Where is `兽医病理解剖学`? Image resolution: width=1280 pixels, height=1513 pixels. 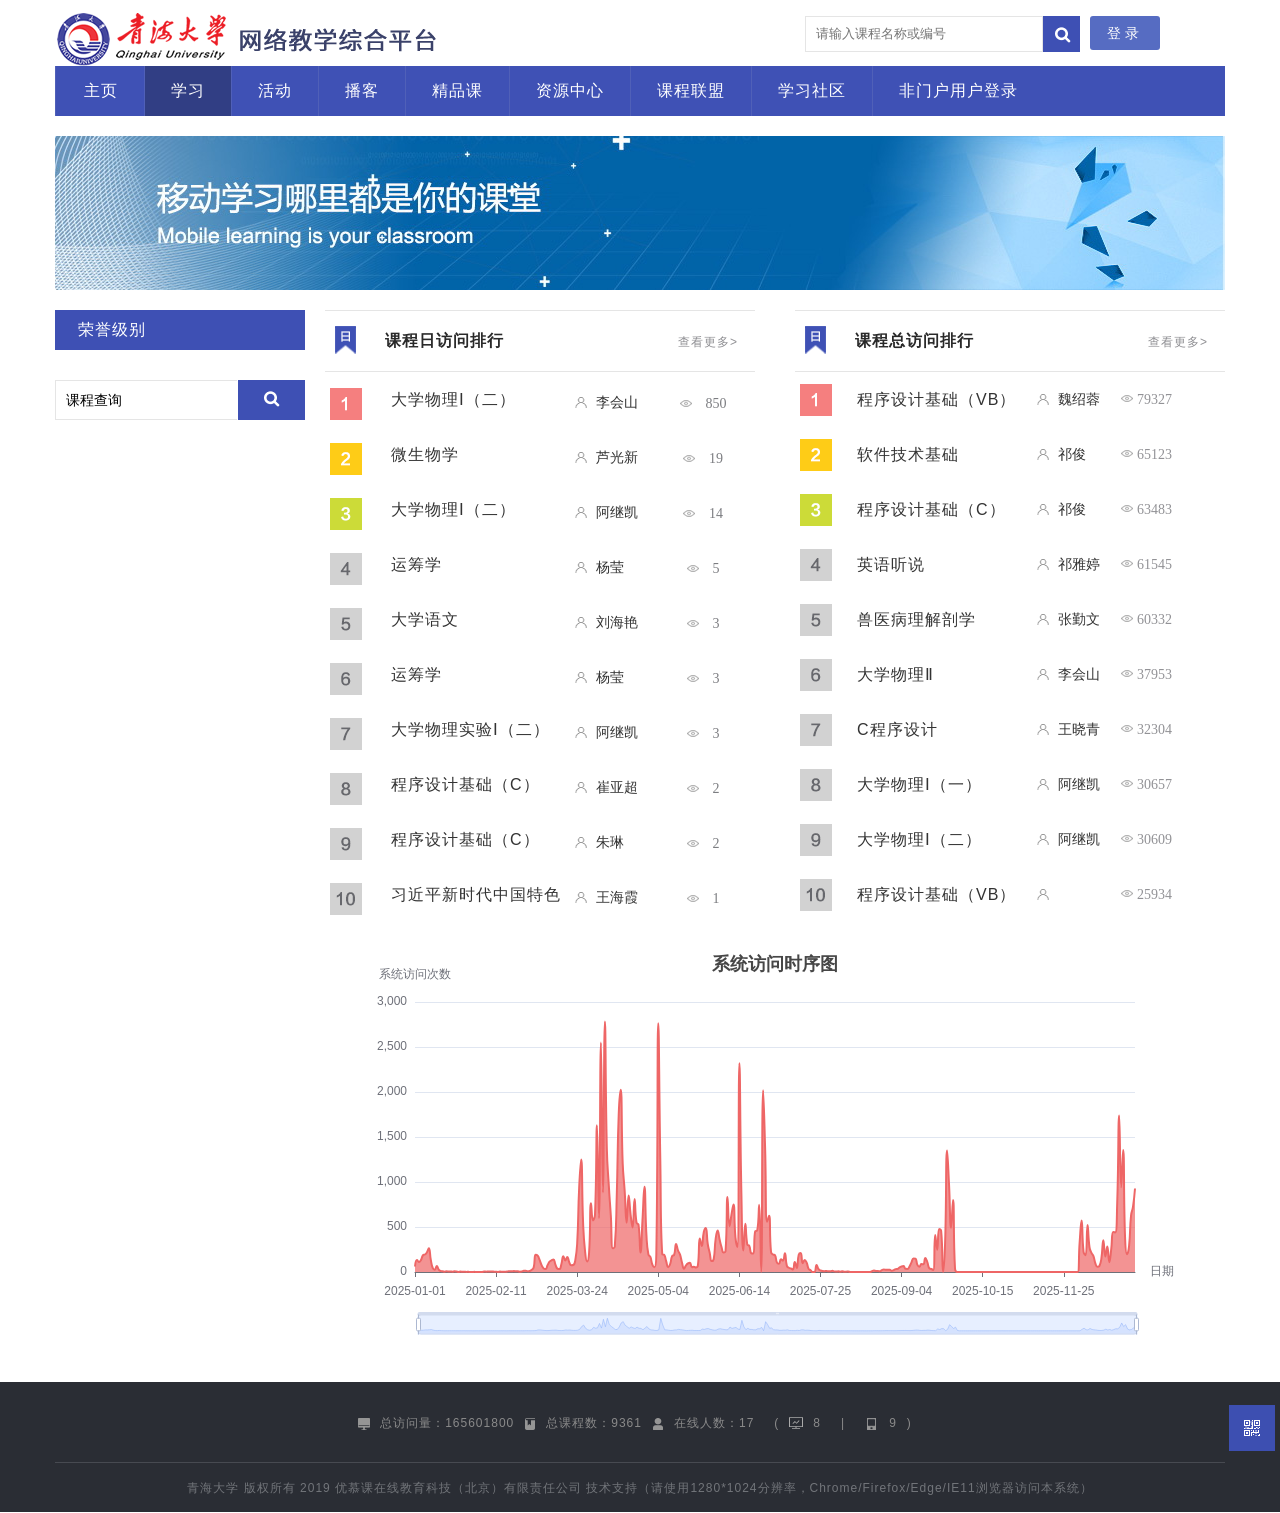 兽医病理解剖学 is located at coordinates (916, 619).